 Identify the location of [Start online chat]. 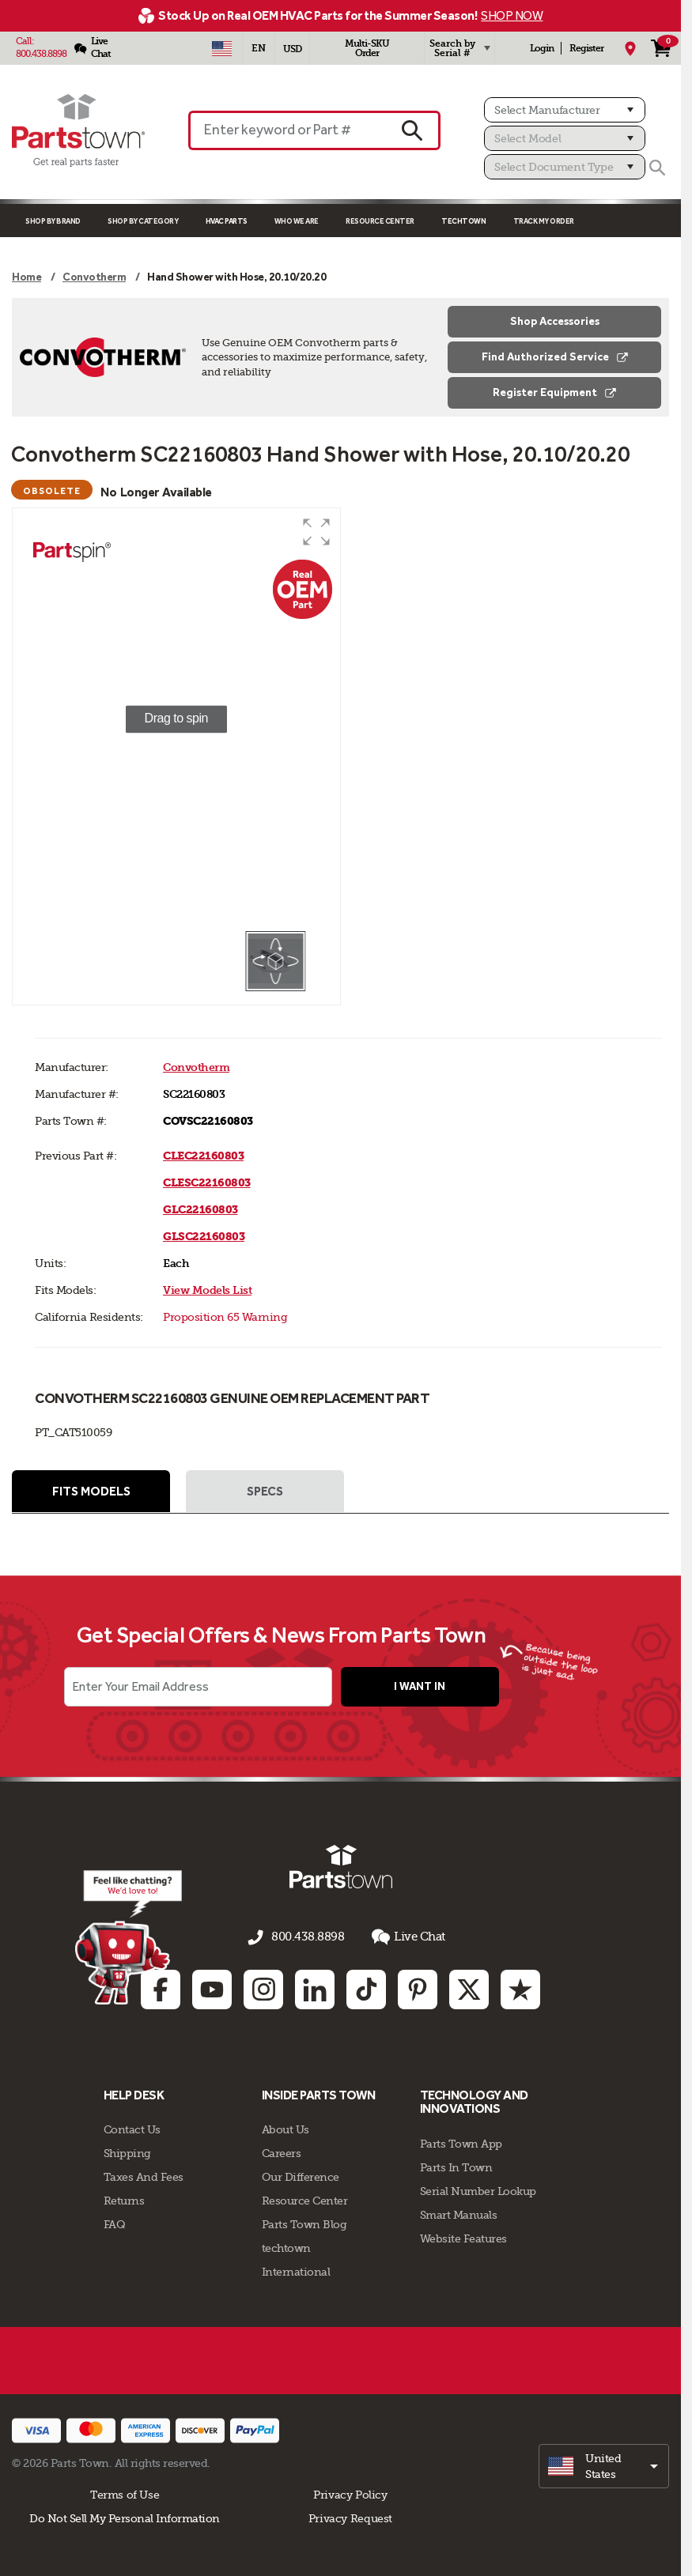
(125, 1939).